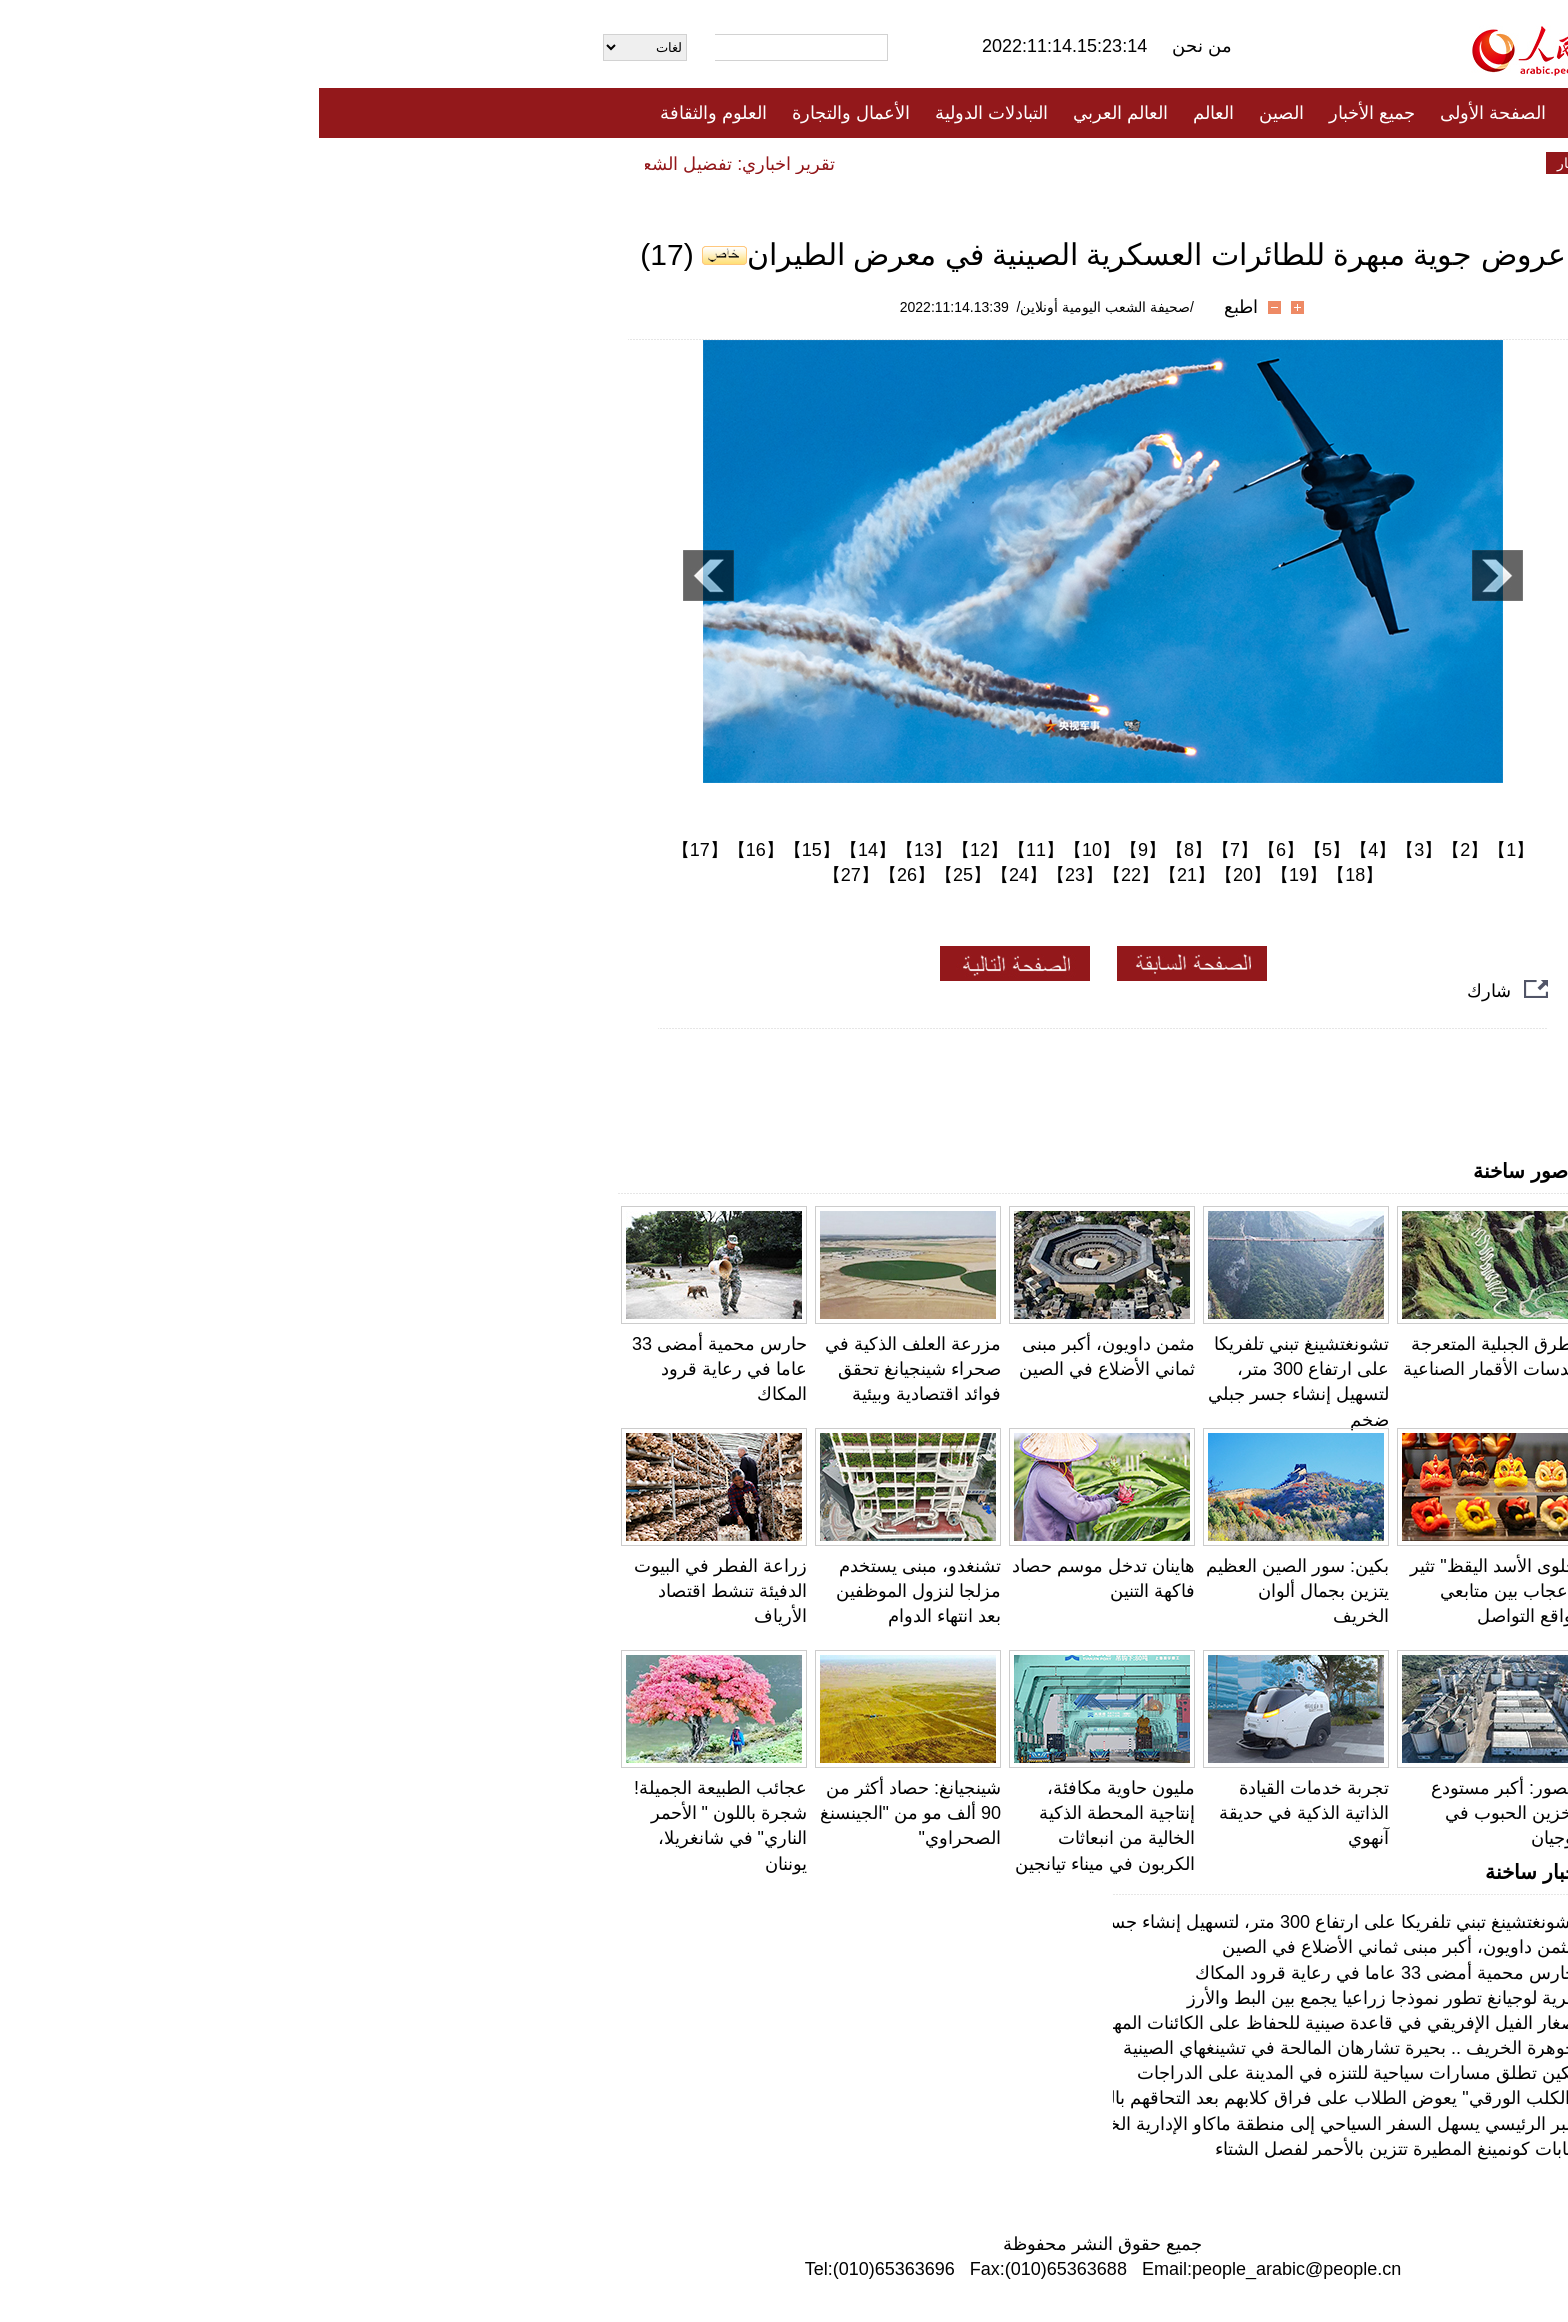  Describe the element at coordinates (868, 875) in the screenshot. I see `【21】` at that location.